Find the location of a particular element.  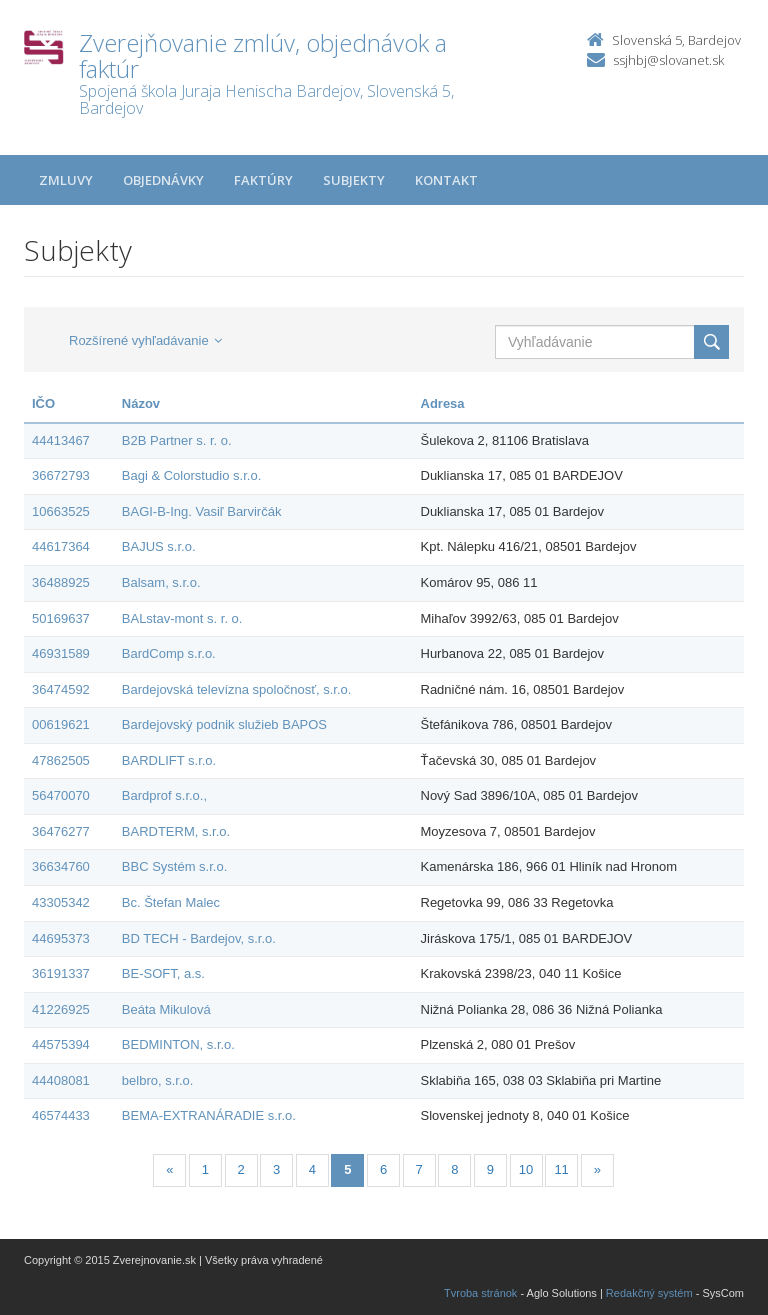

Balsam, s.r.o. is located at coordinates (161, 582).